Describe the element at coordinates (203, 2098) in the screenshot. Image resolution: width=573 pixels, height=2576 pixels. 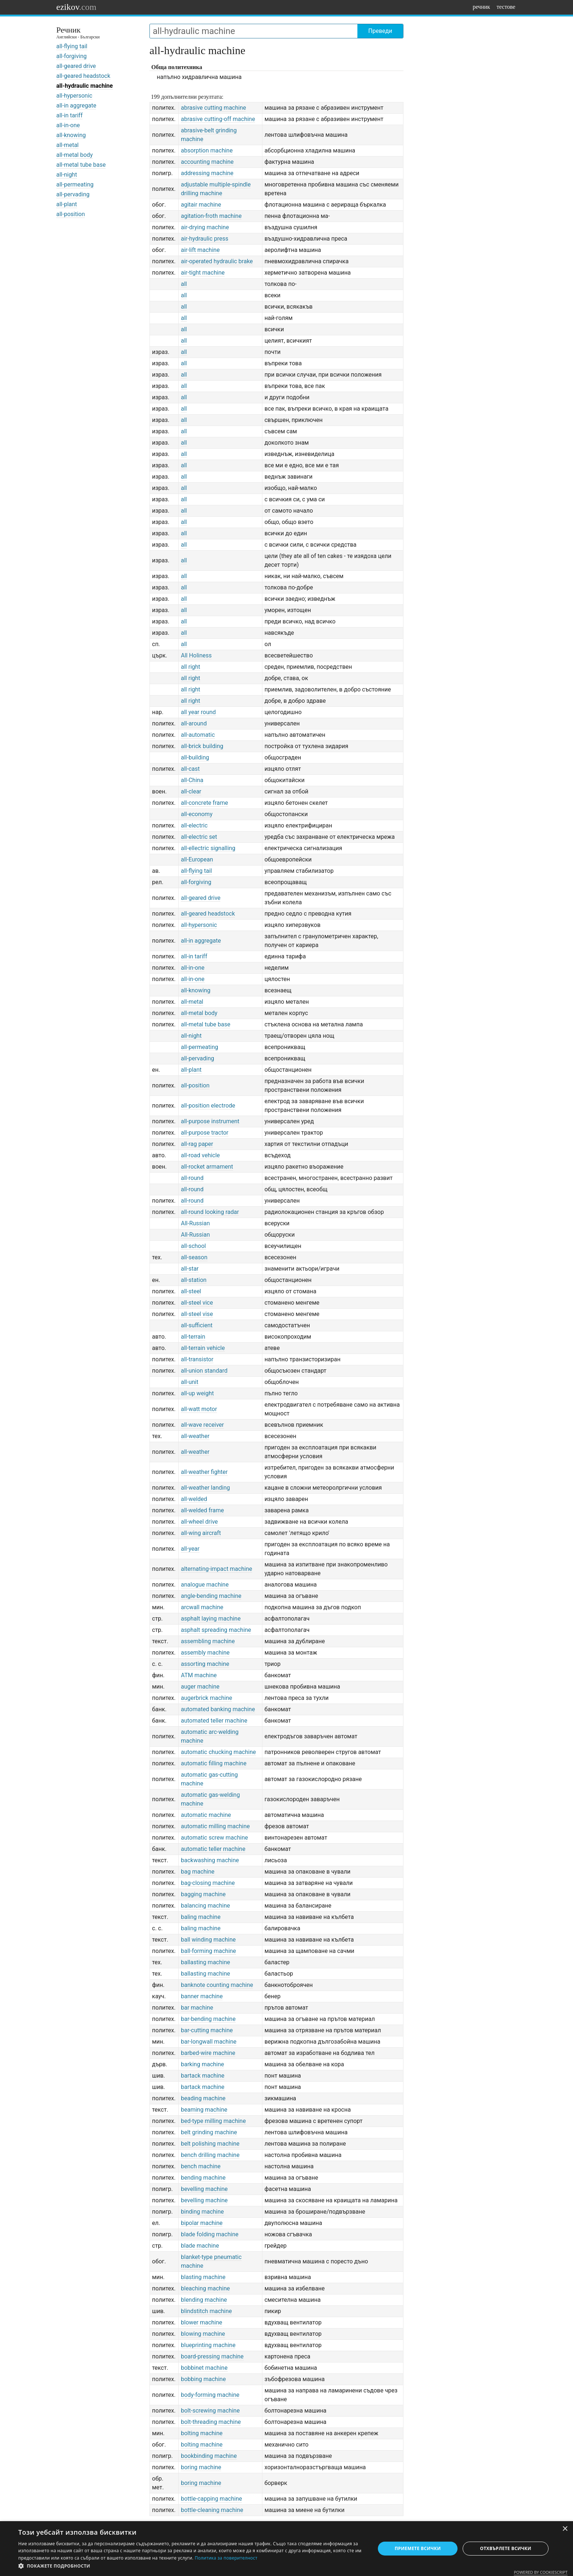
I see `beading machine` at that location.